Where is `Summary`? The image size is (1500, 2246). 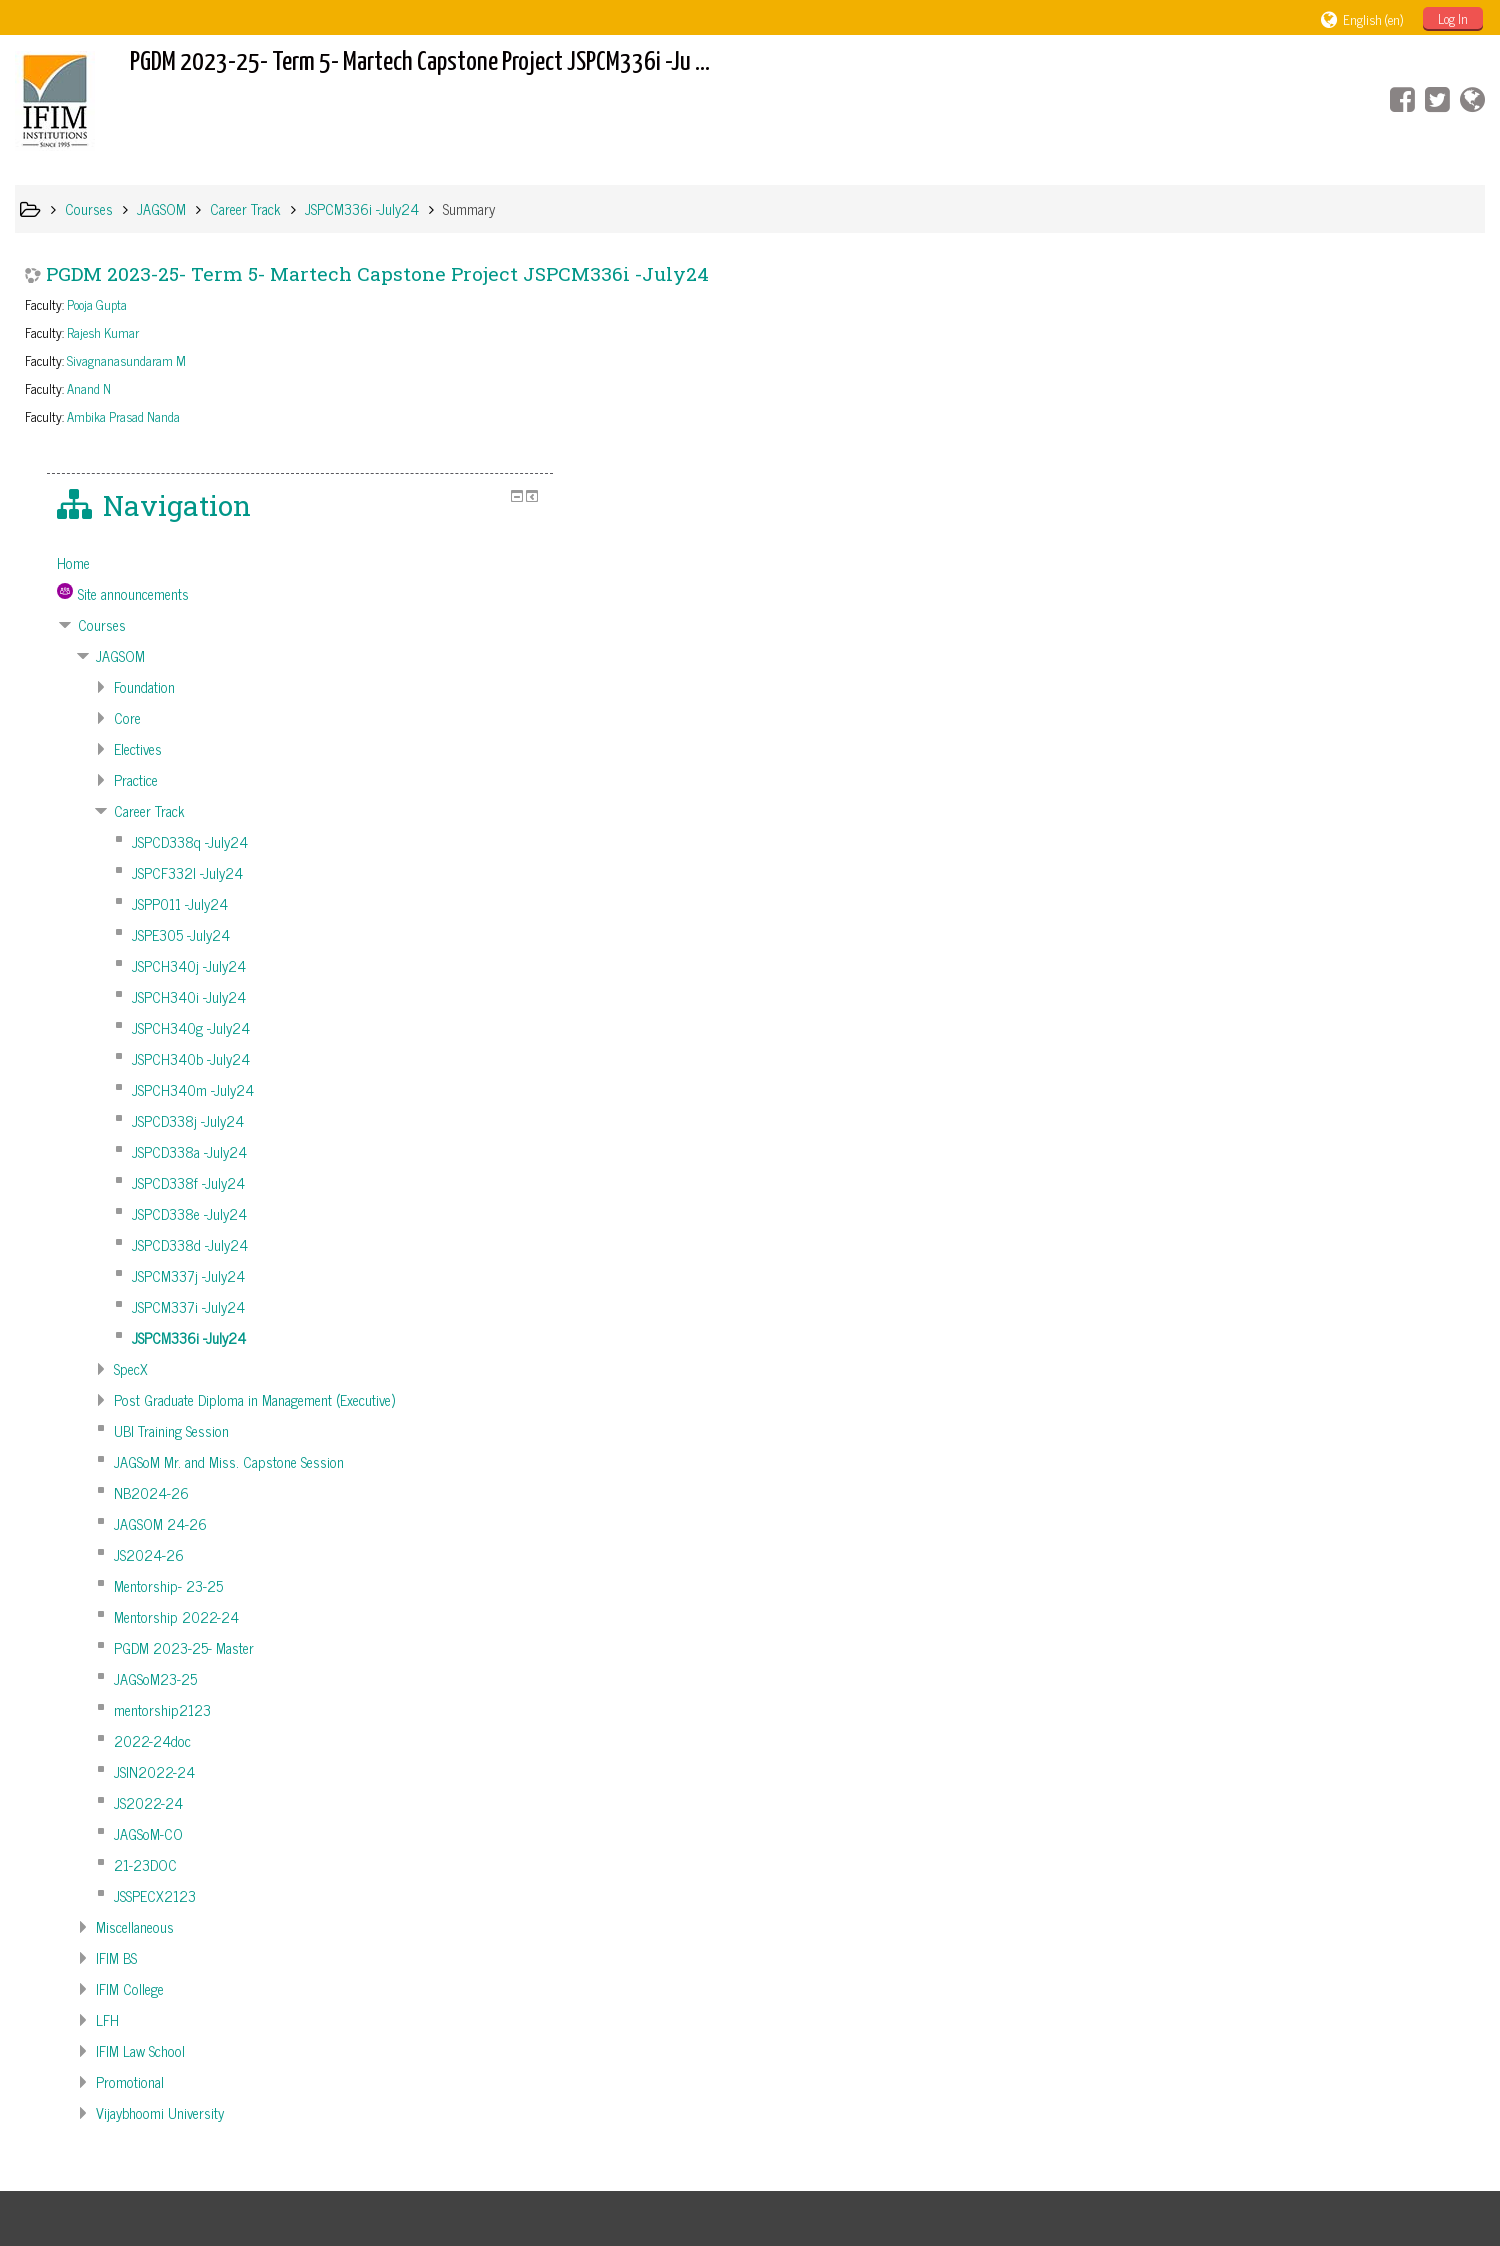
Summary is located at coordinates (469, 209).